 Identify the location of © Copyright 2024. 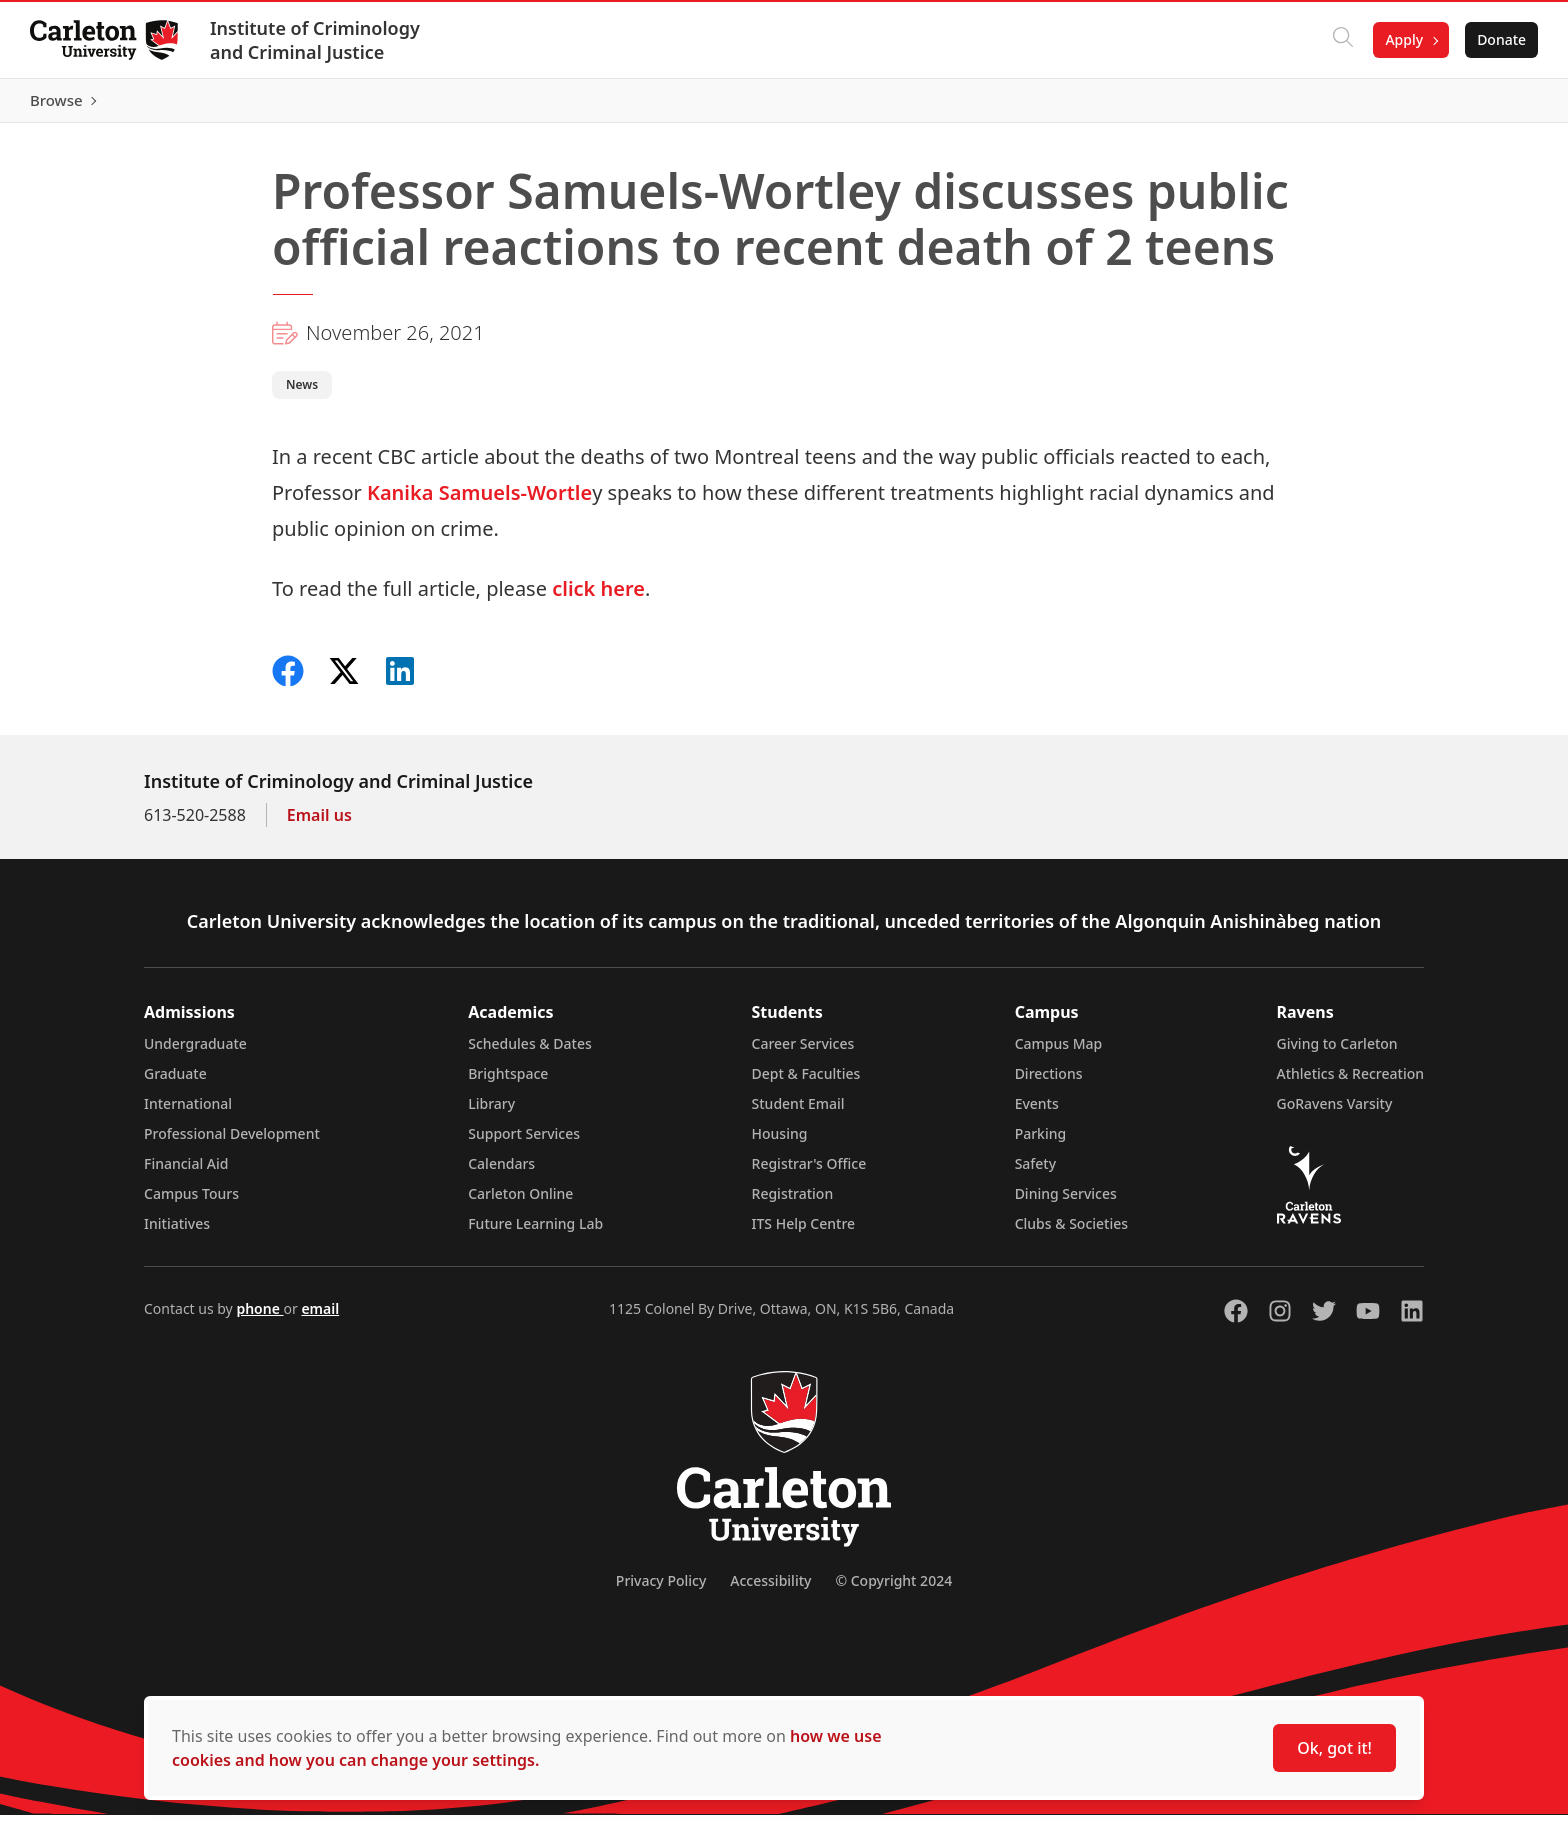
(893, 1589).